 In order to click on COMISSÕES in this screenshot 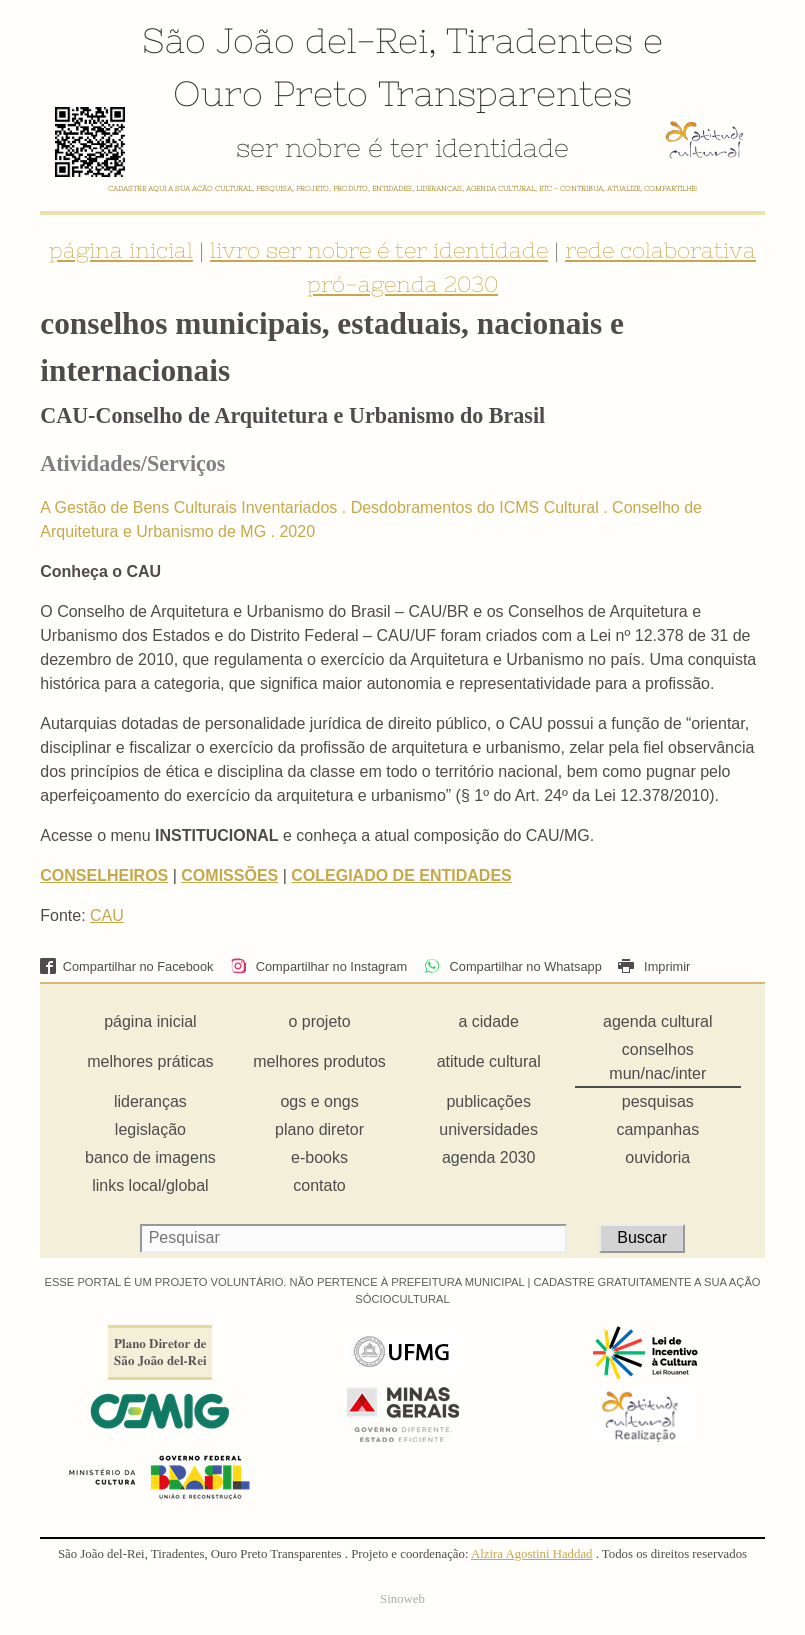, I will do `click(229, 875)`.